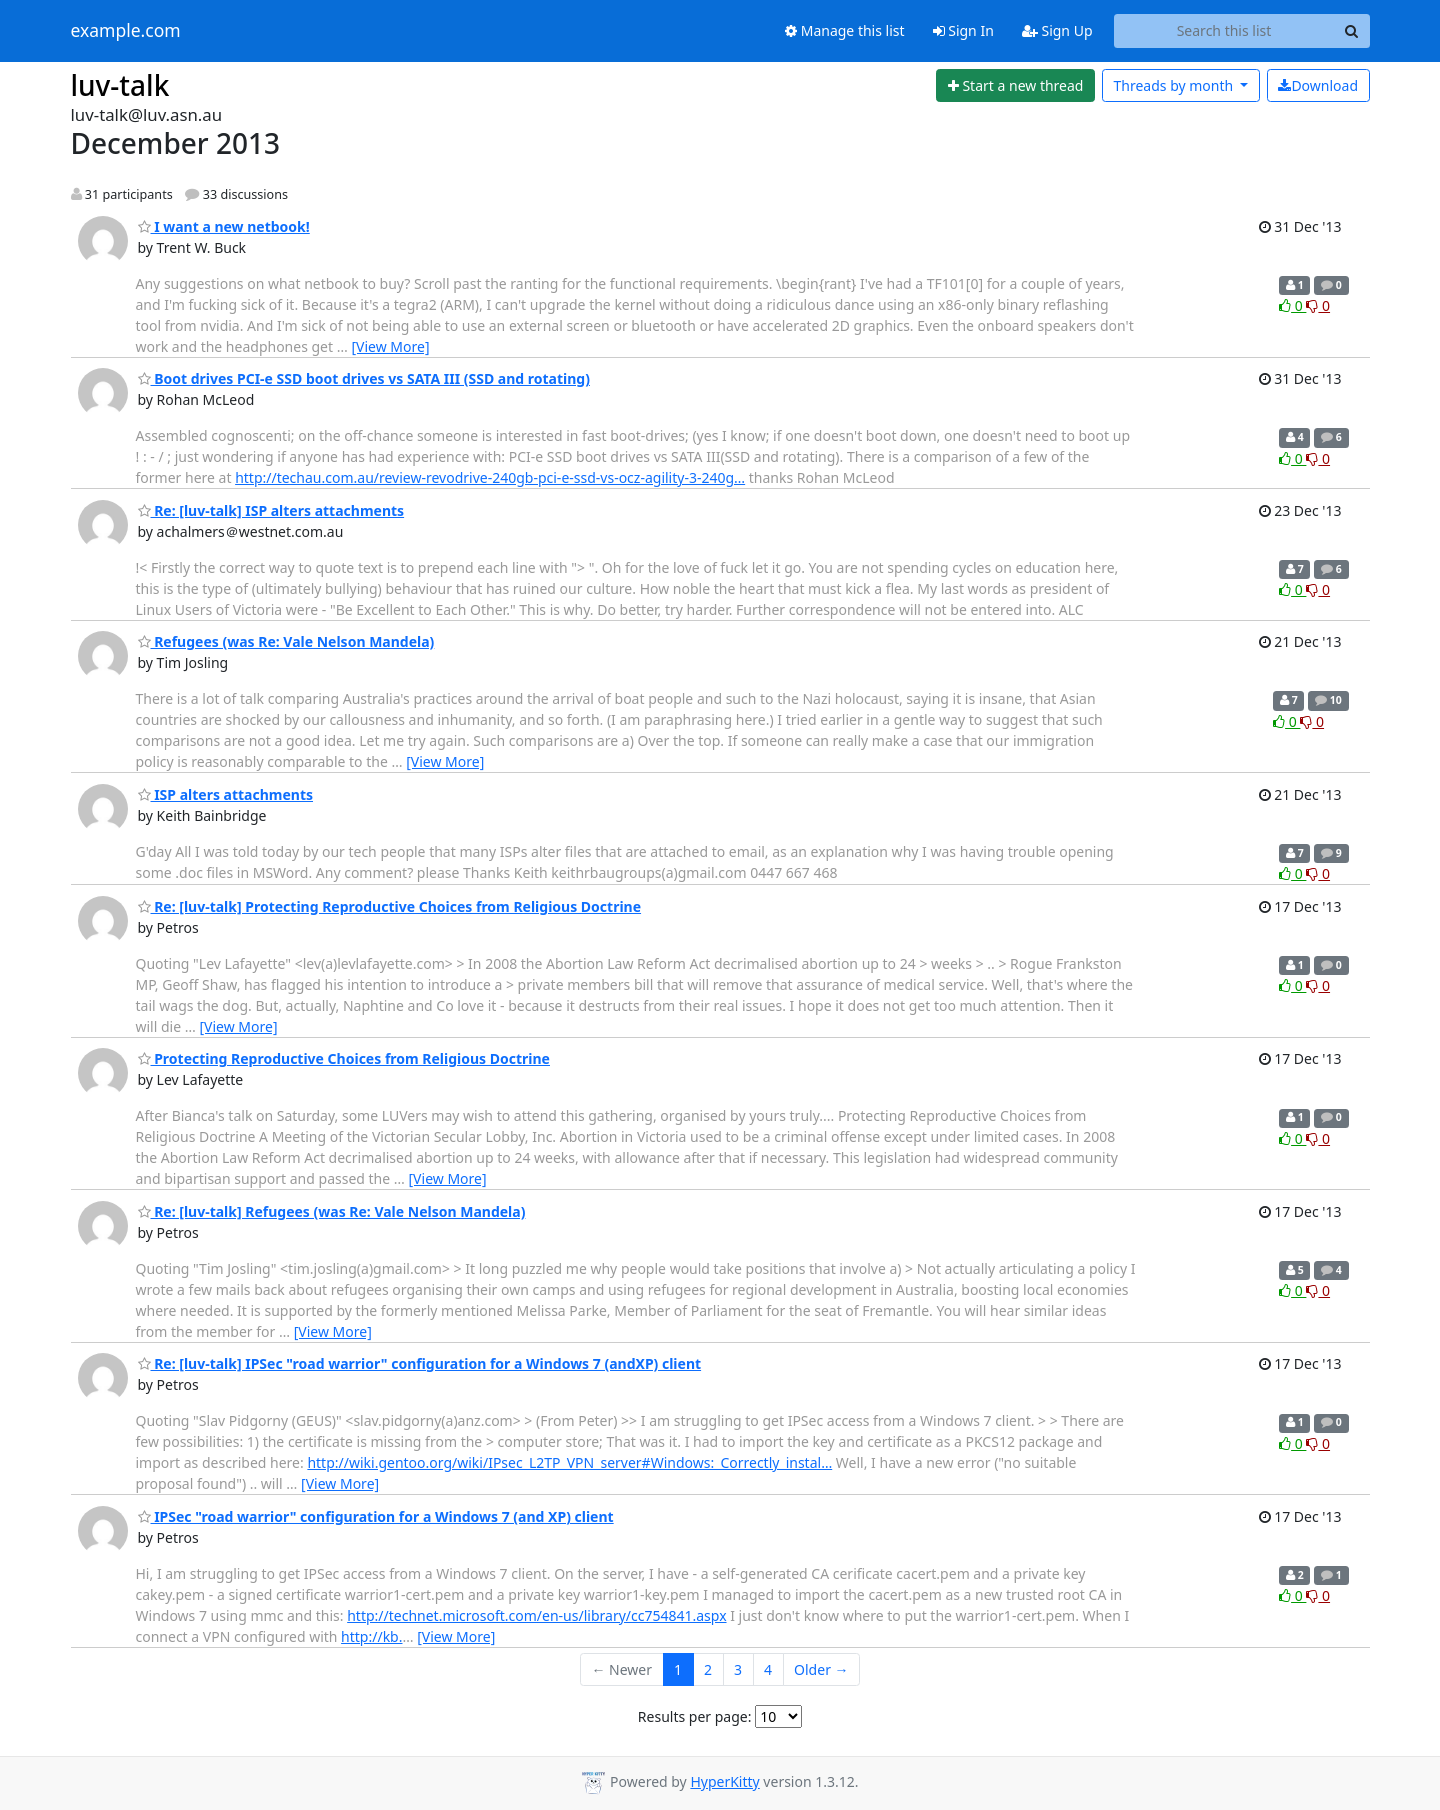 Image resolution: width=1440 pixels, height=1810 pixels. Describe the element at coordinates (963, 30) in the screenshot. I see `Sign In` at that location.